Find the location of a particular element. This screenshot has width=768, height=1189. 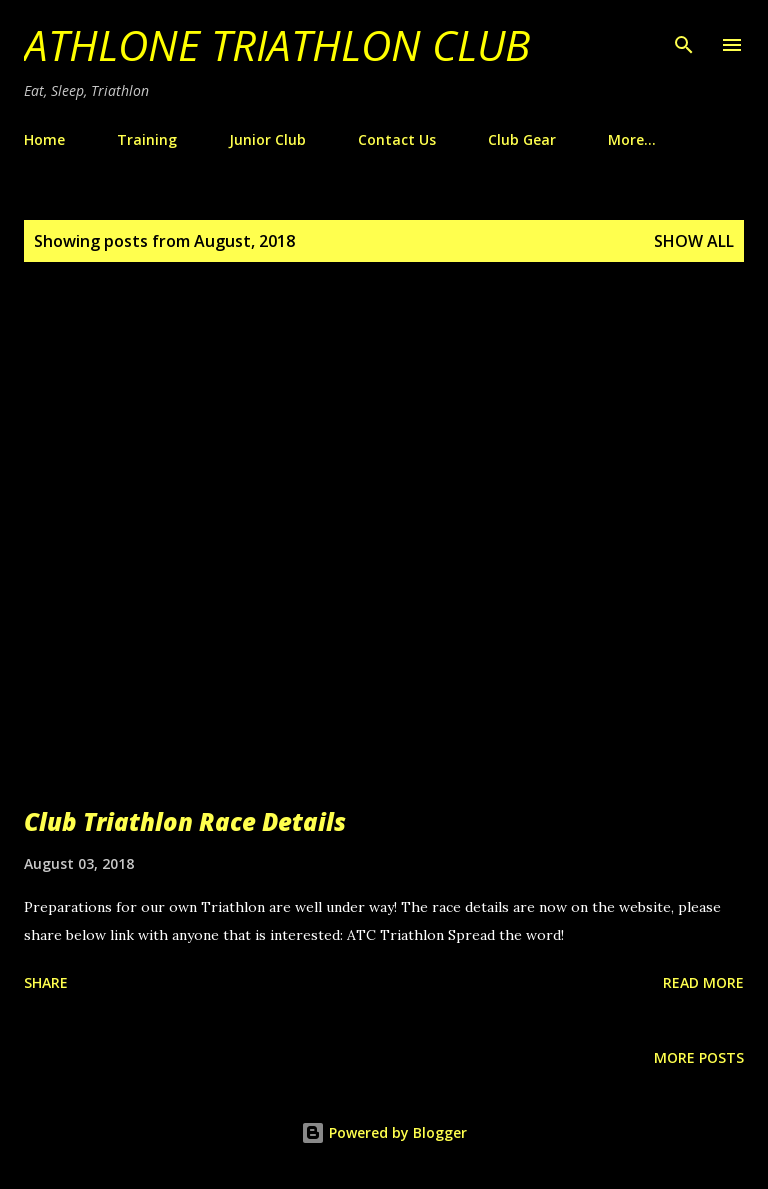

More posts is located at coordinates (699, 1057).